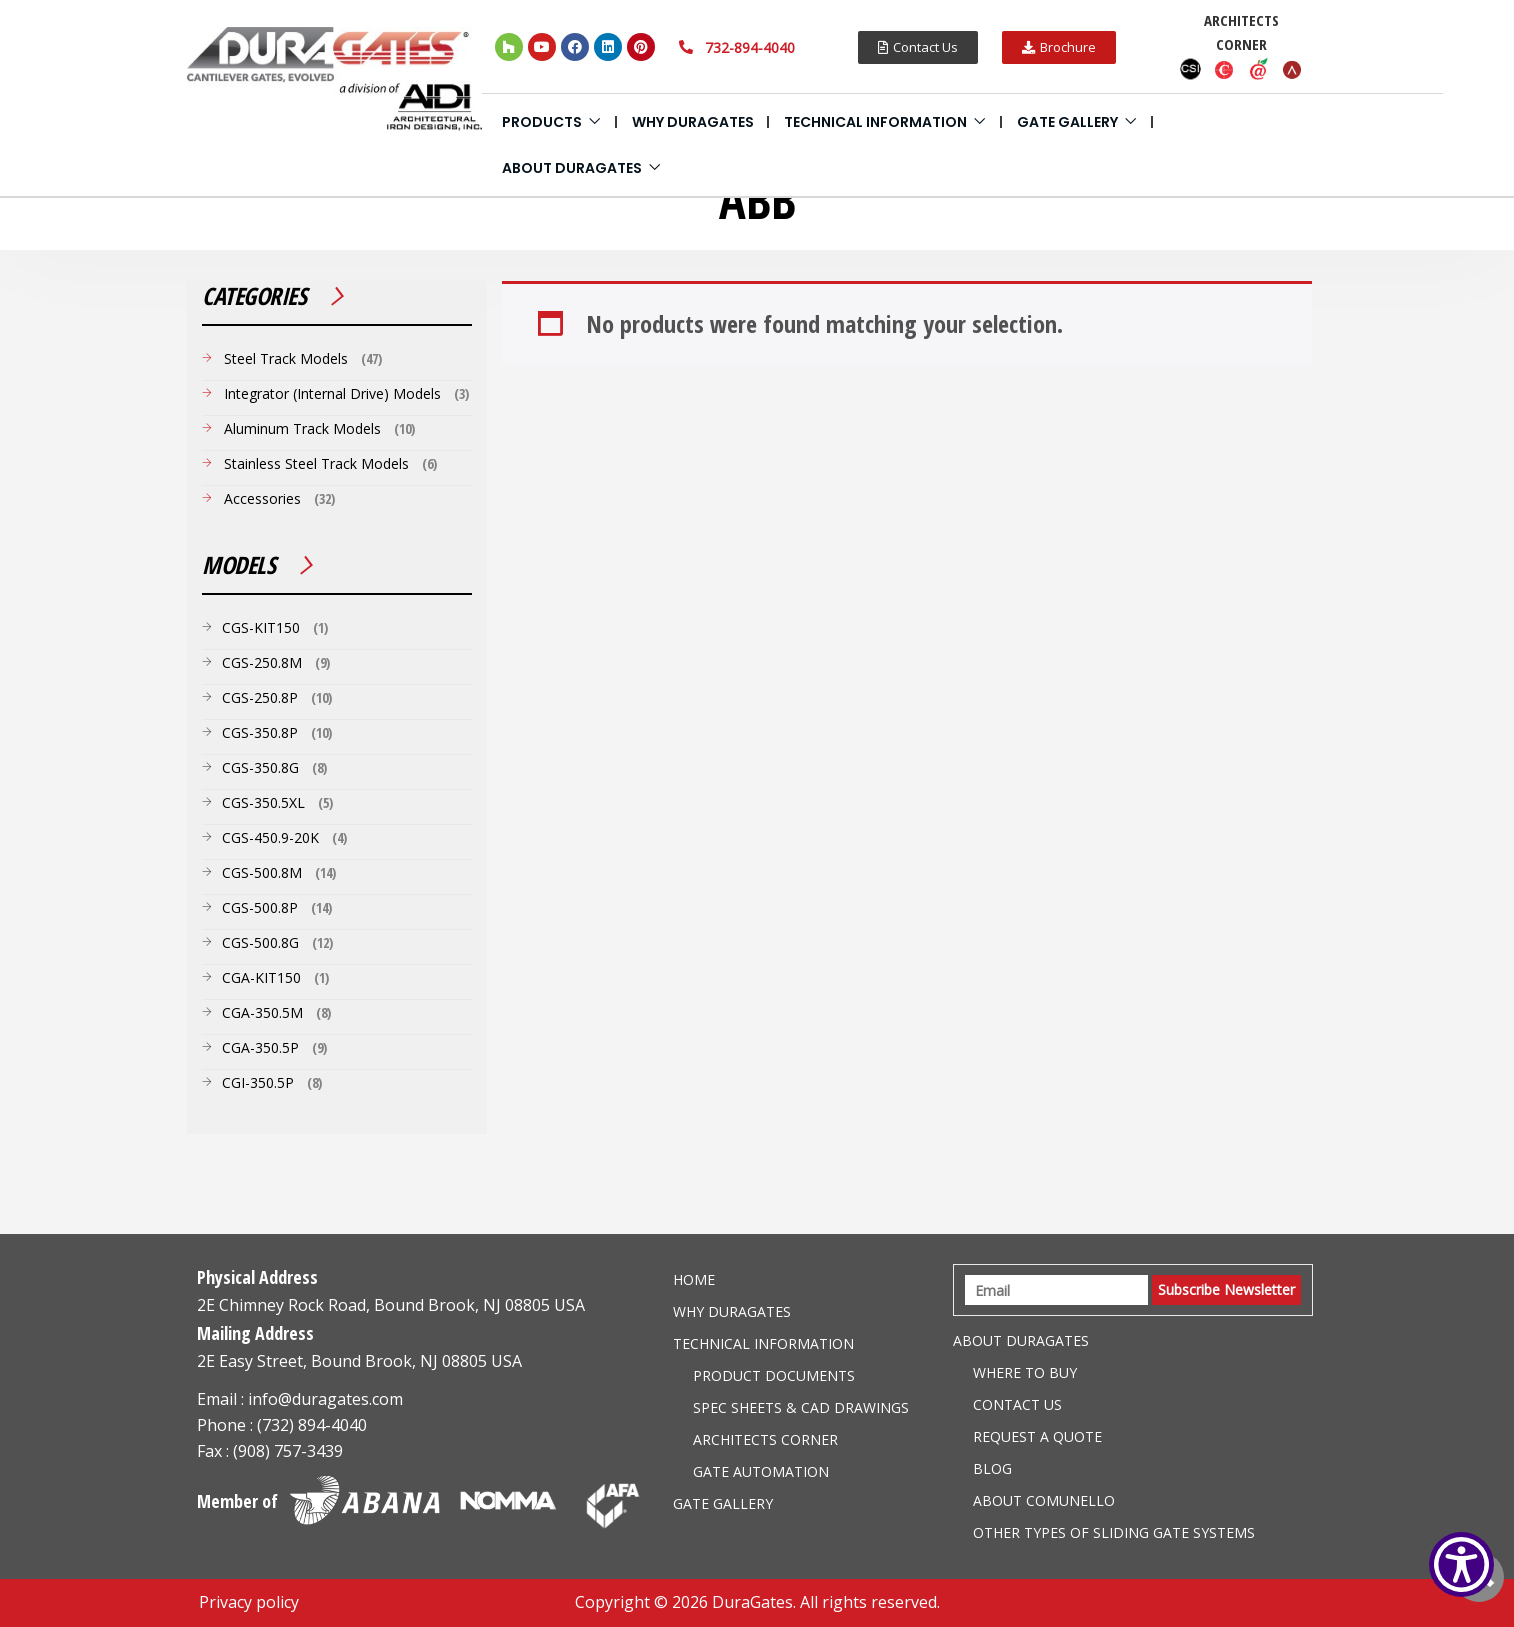 The width and height of the screenshot is (1514, 1627). I want to click on CGS-250.8M, so click(262, 662).